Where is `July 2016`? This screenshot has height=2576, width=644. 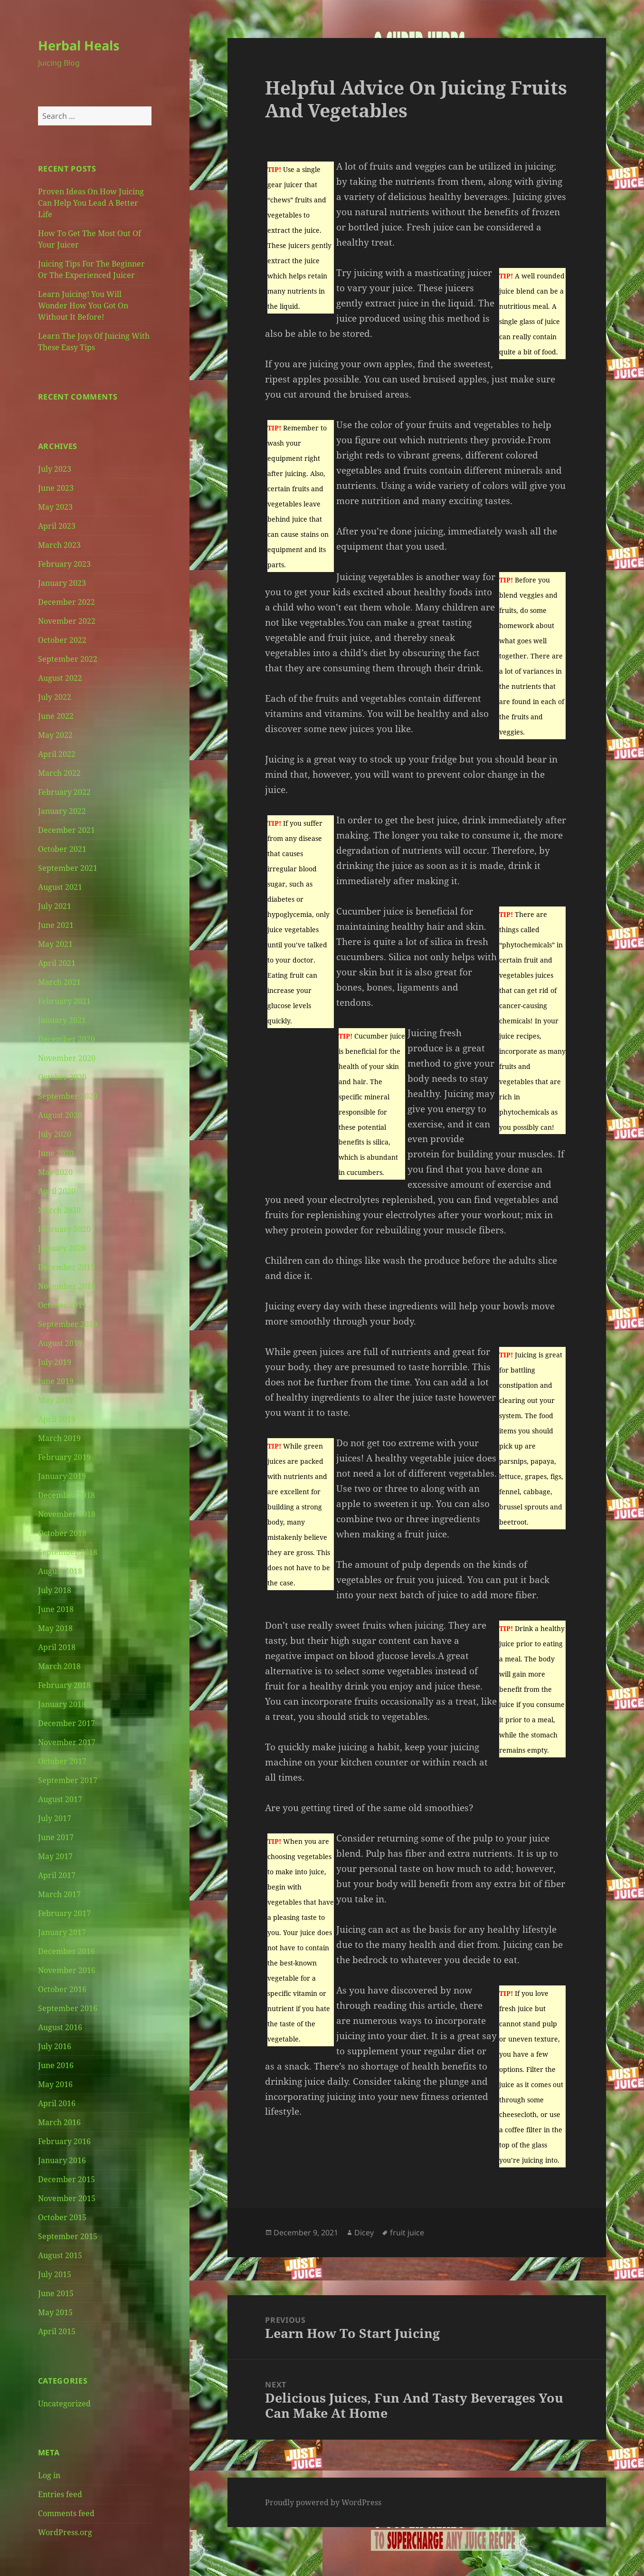 July 2016 is located at coordinates (54, 2046).